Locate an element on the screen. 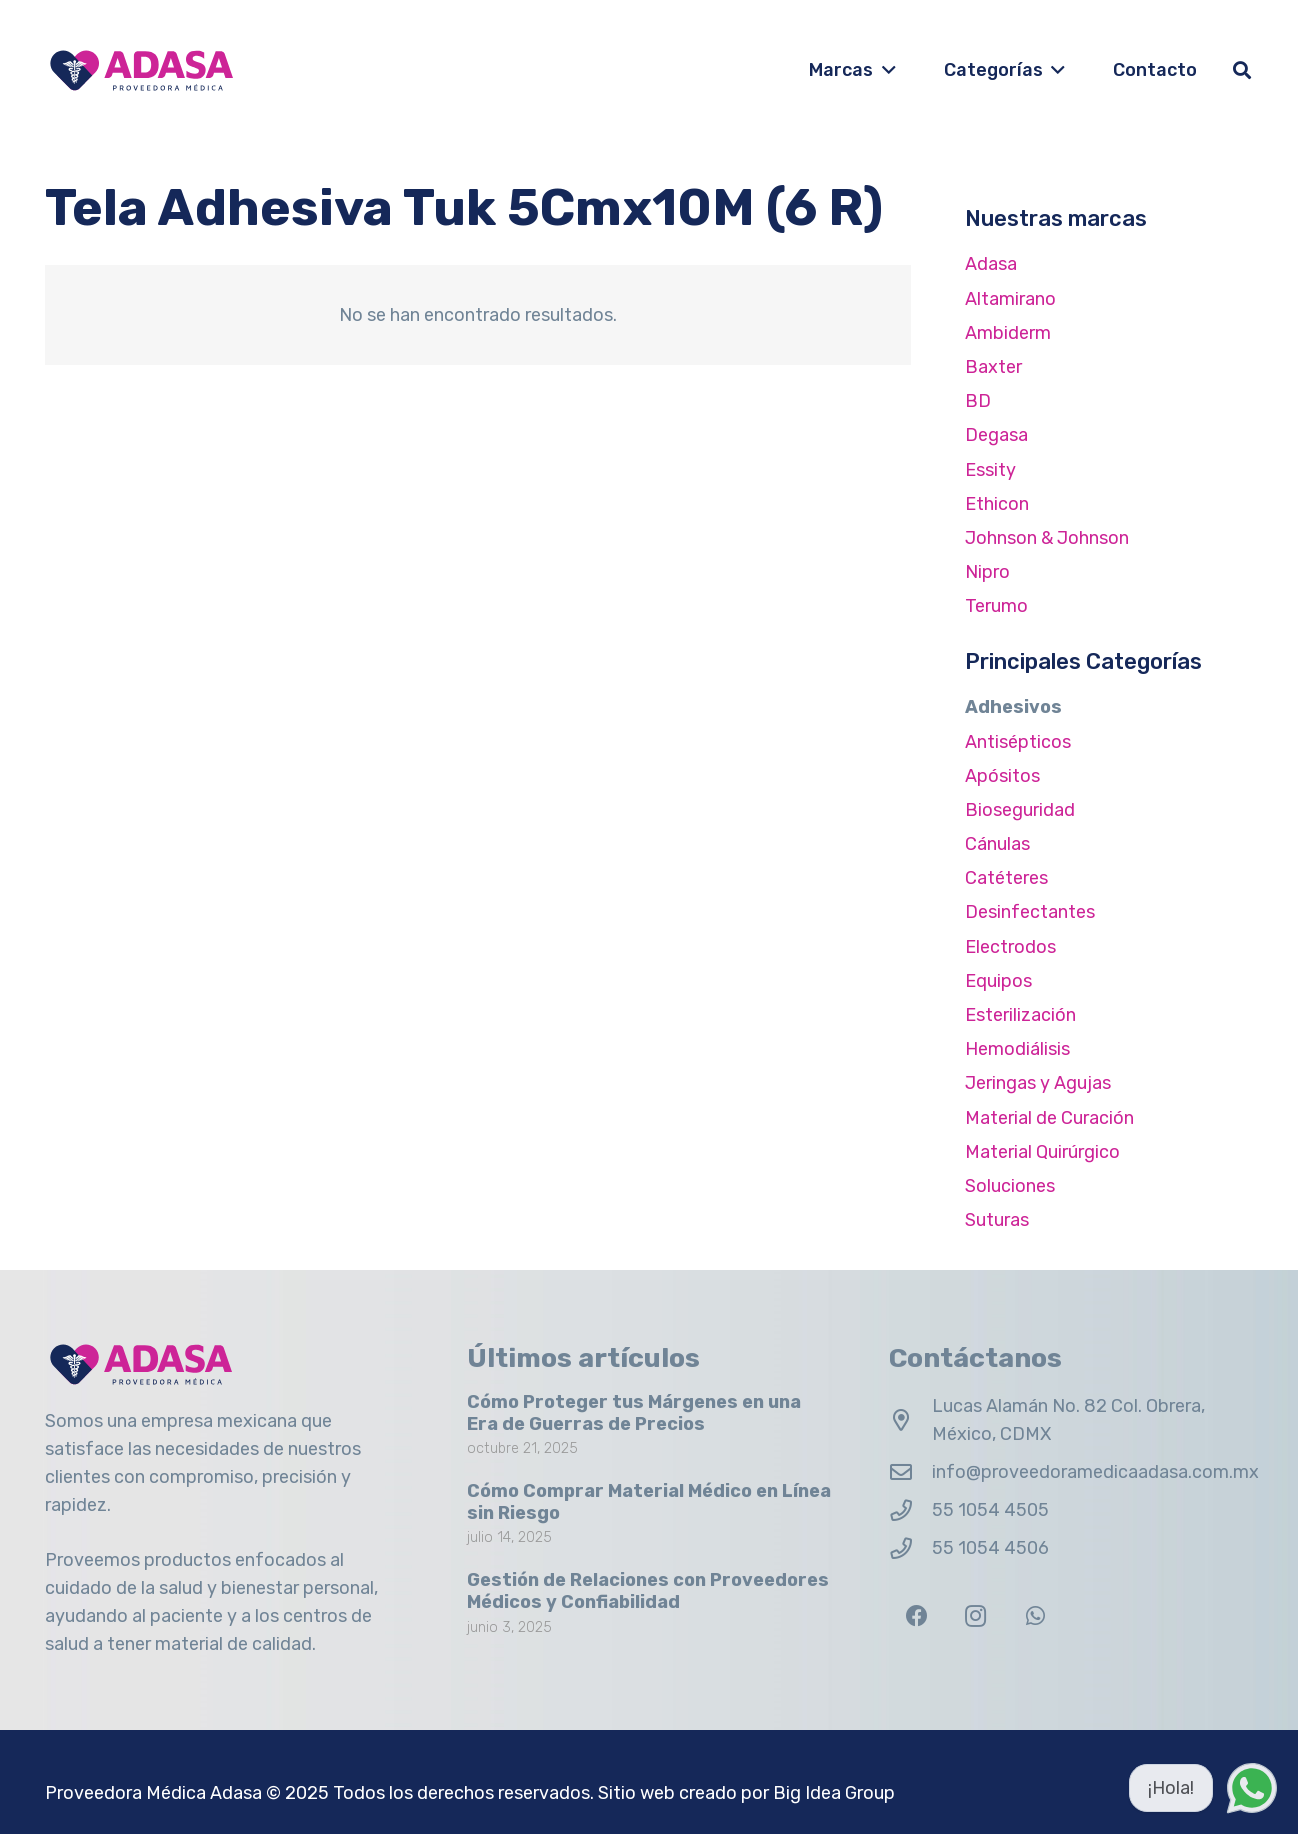  Adhesivos is located at coordinates (1013, 707).